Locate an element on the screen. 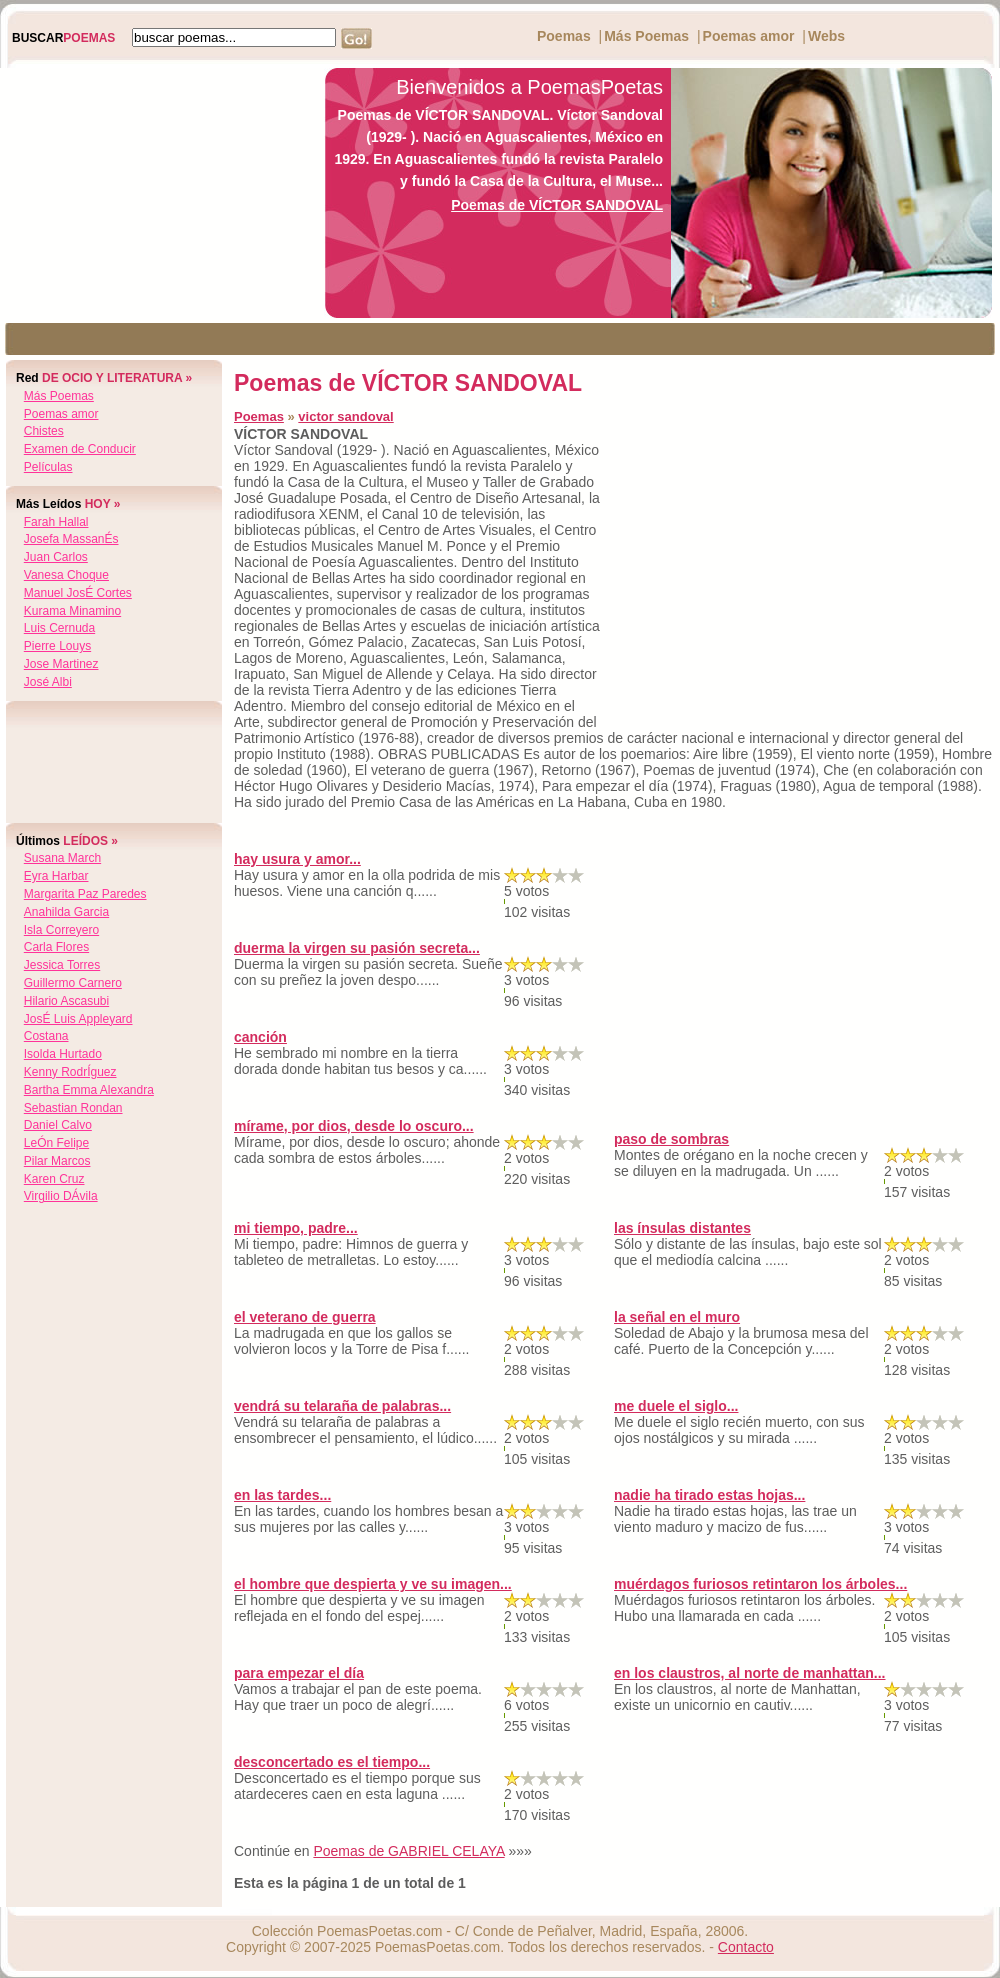  victor sandoval is located at coordinates (345, 416).